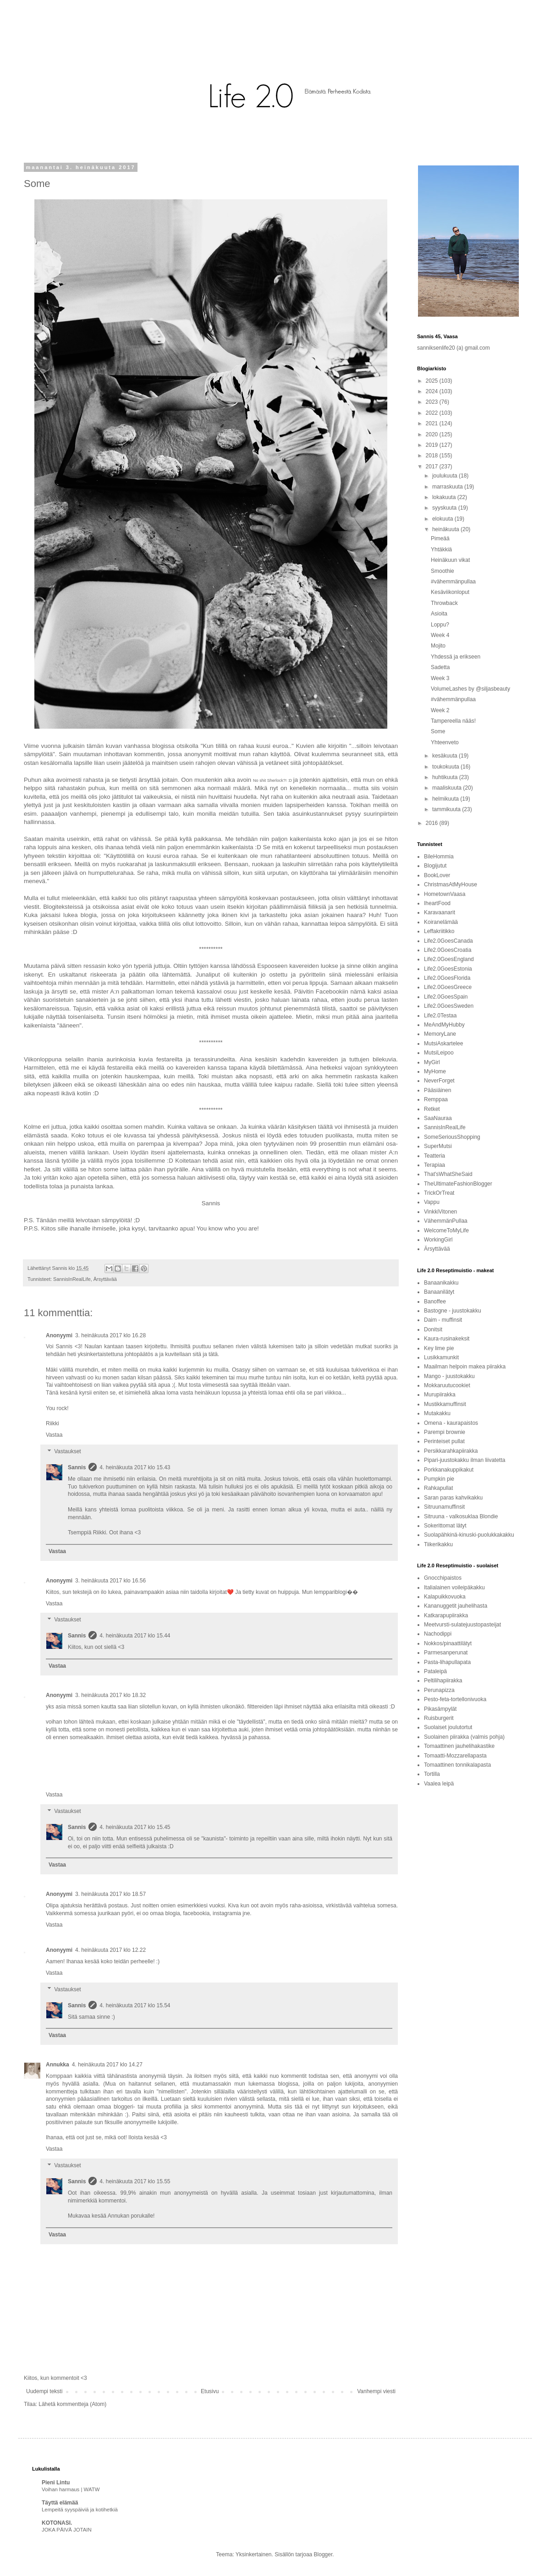  I want to click on Tomaatti-Mozzarellapasta, so click(455, 1755).